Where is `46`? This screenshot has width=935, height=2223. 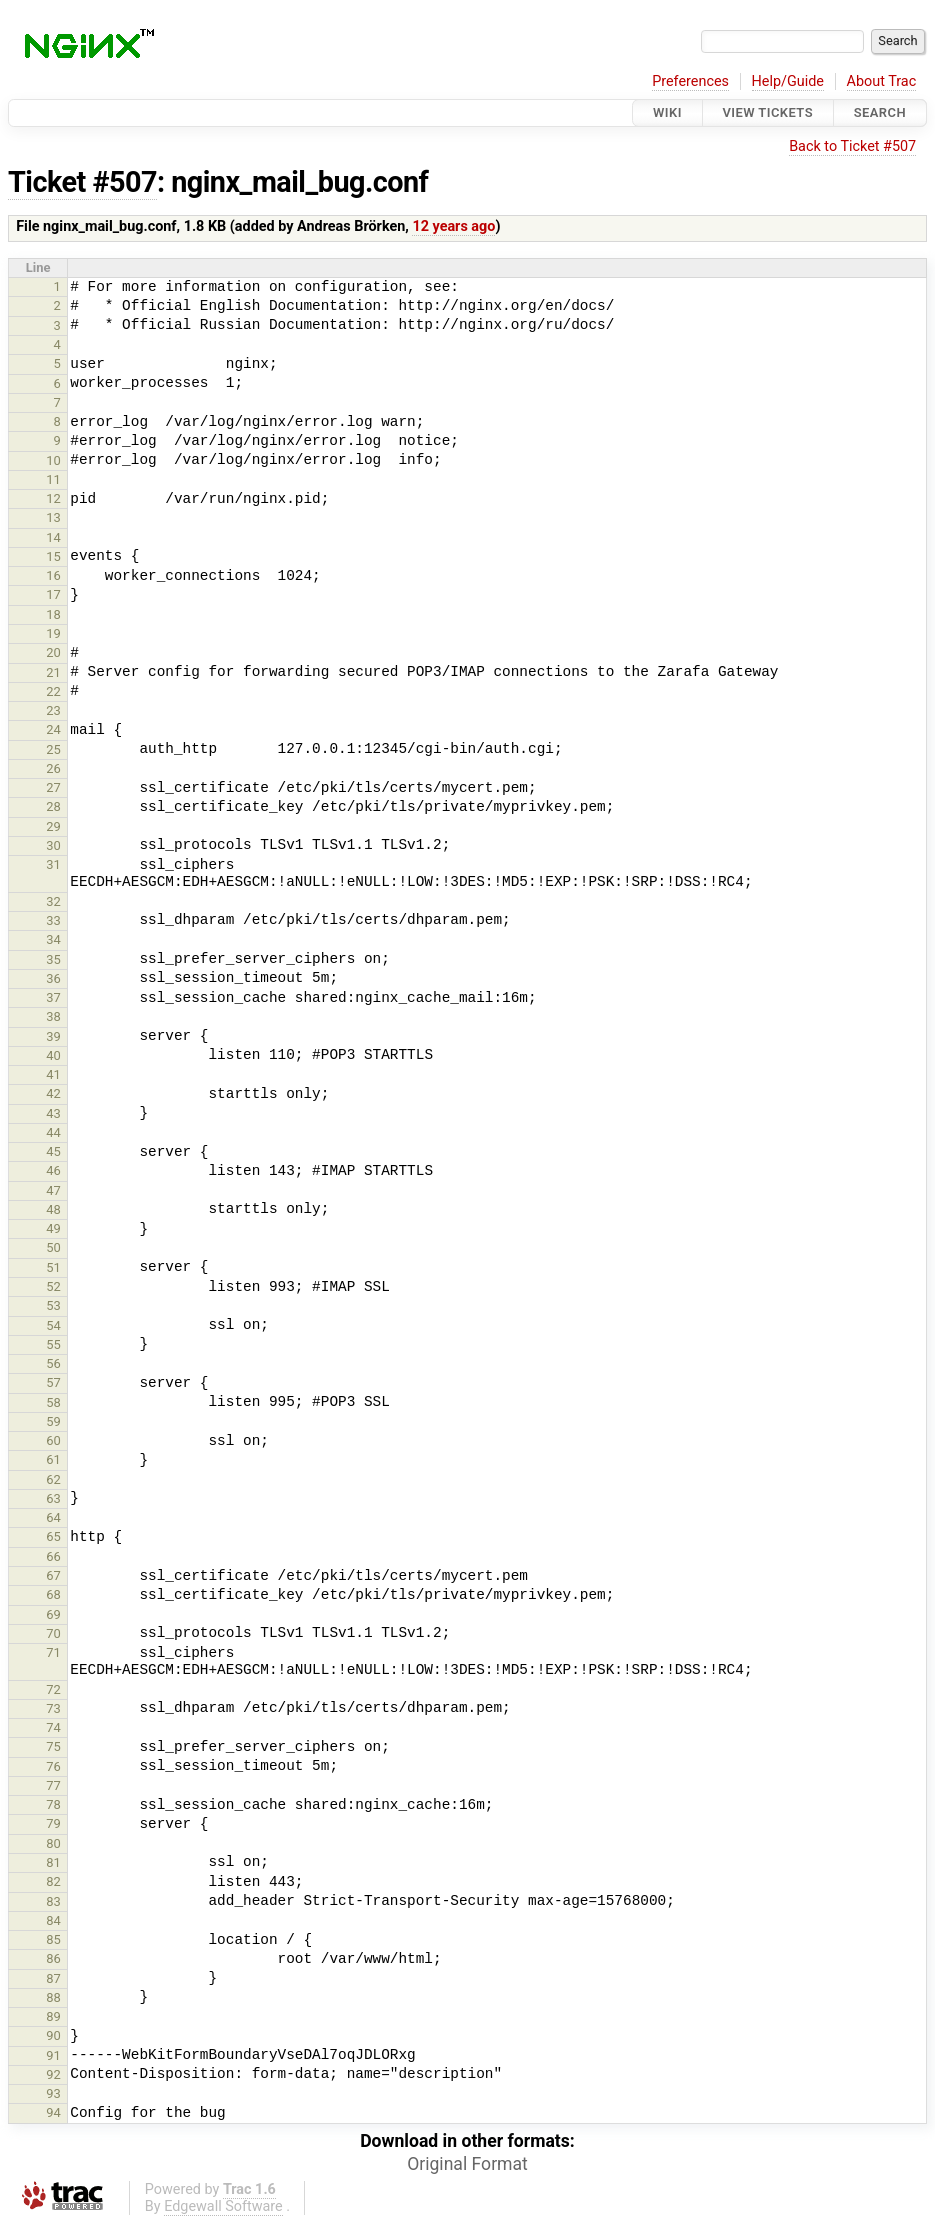 46 is located at coordinates (53, 1170).